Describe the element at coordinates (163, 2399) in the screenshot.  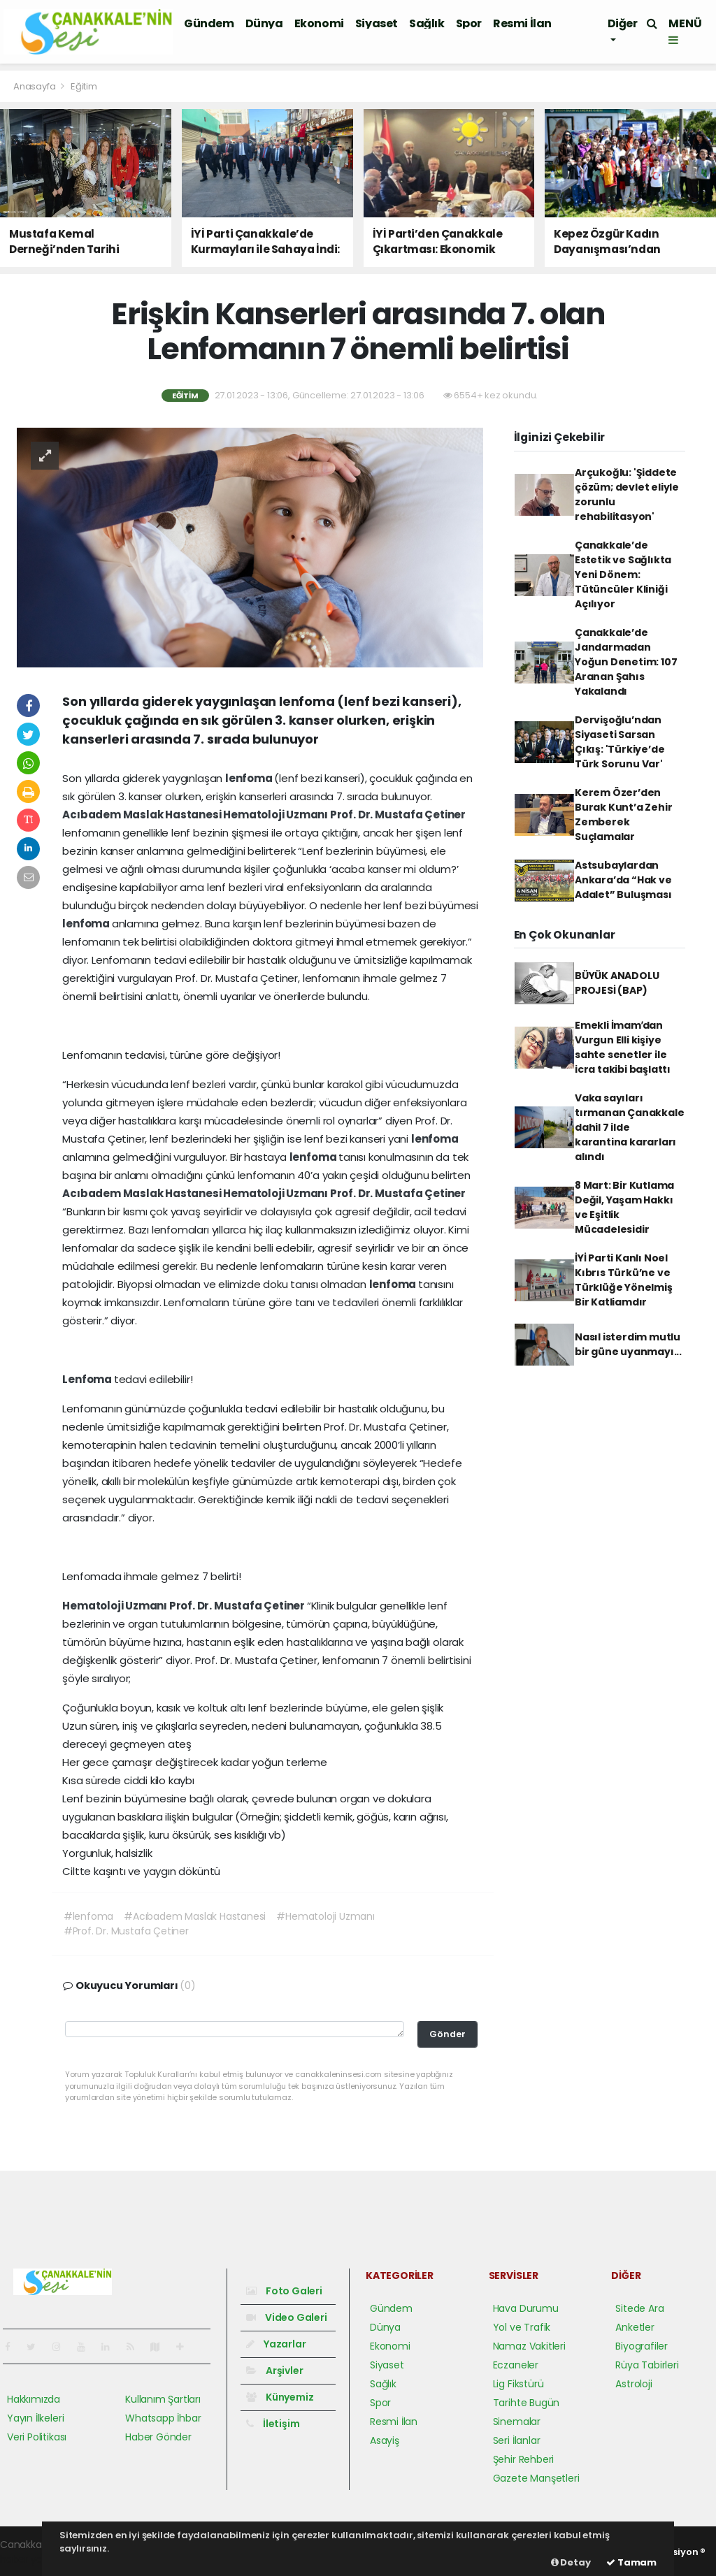
I see `Kullanım Şartları` at that location.